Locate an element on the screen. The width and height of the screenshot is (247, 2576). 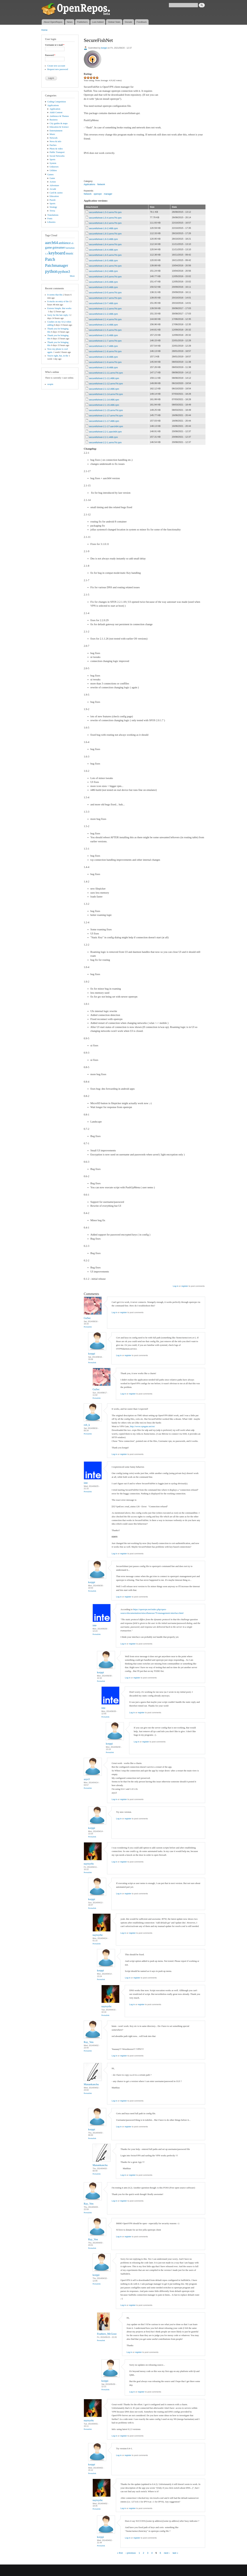
Utilities is located at coordinates (53, 170).